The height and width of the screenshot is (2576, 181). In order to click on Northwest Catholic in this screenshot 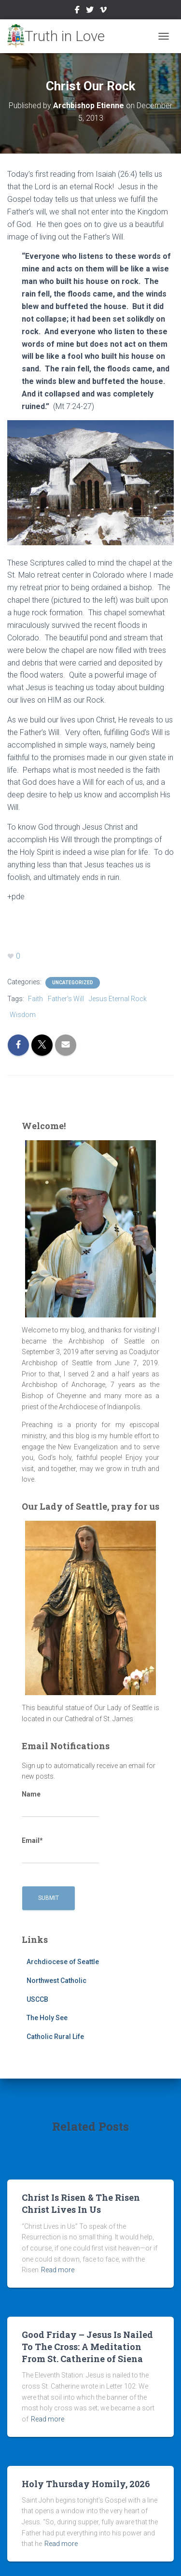, I will do `click(56, 1980)`.